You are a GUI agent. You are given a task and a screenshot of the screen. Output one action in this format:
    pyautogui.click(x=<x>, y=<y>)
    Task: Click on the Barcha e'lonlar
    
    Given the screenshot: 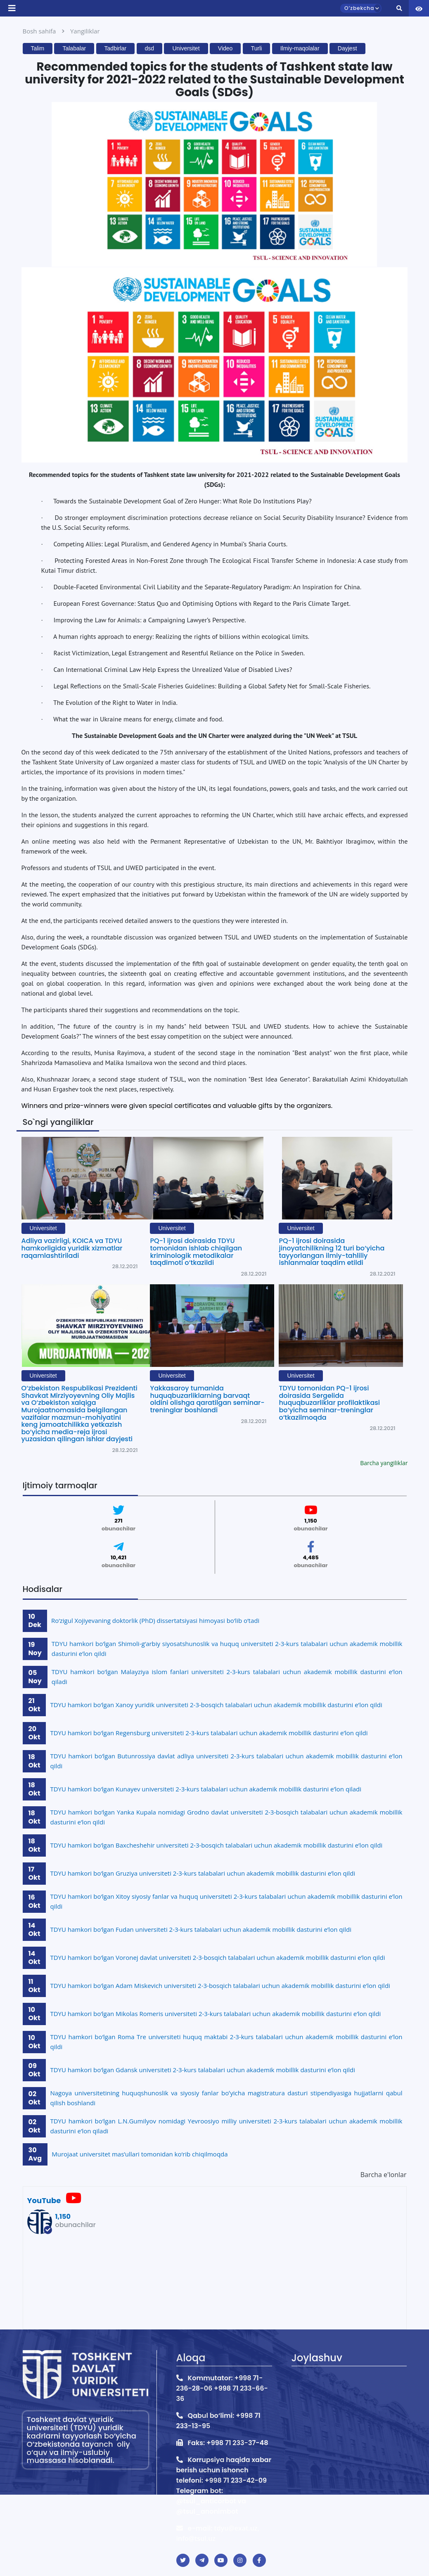 What is the action you would take?
    pyautogui.click(x=383, y=2174)
    